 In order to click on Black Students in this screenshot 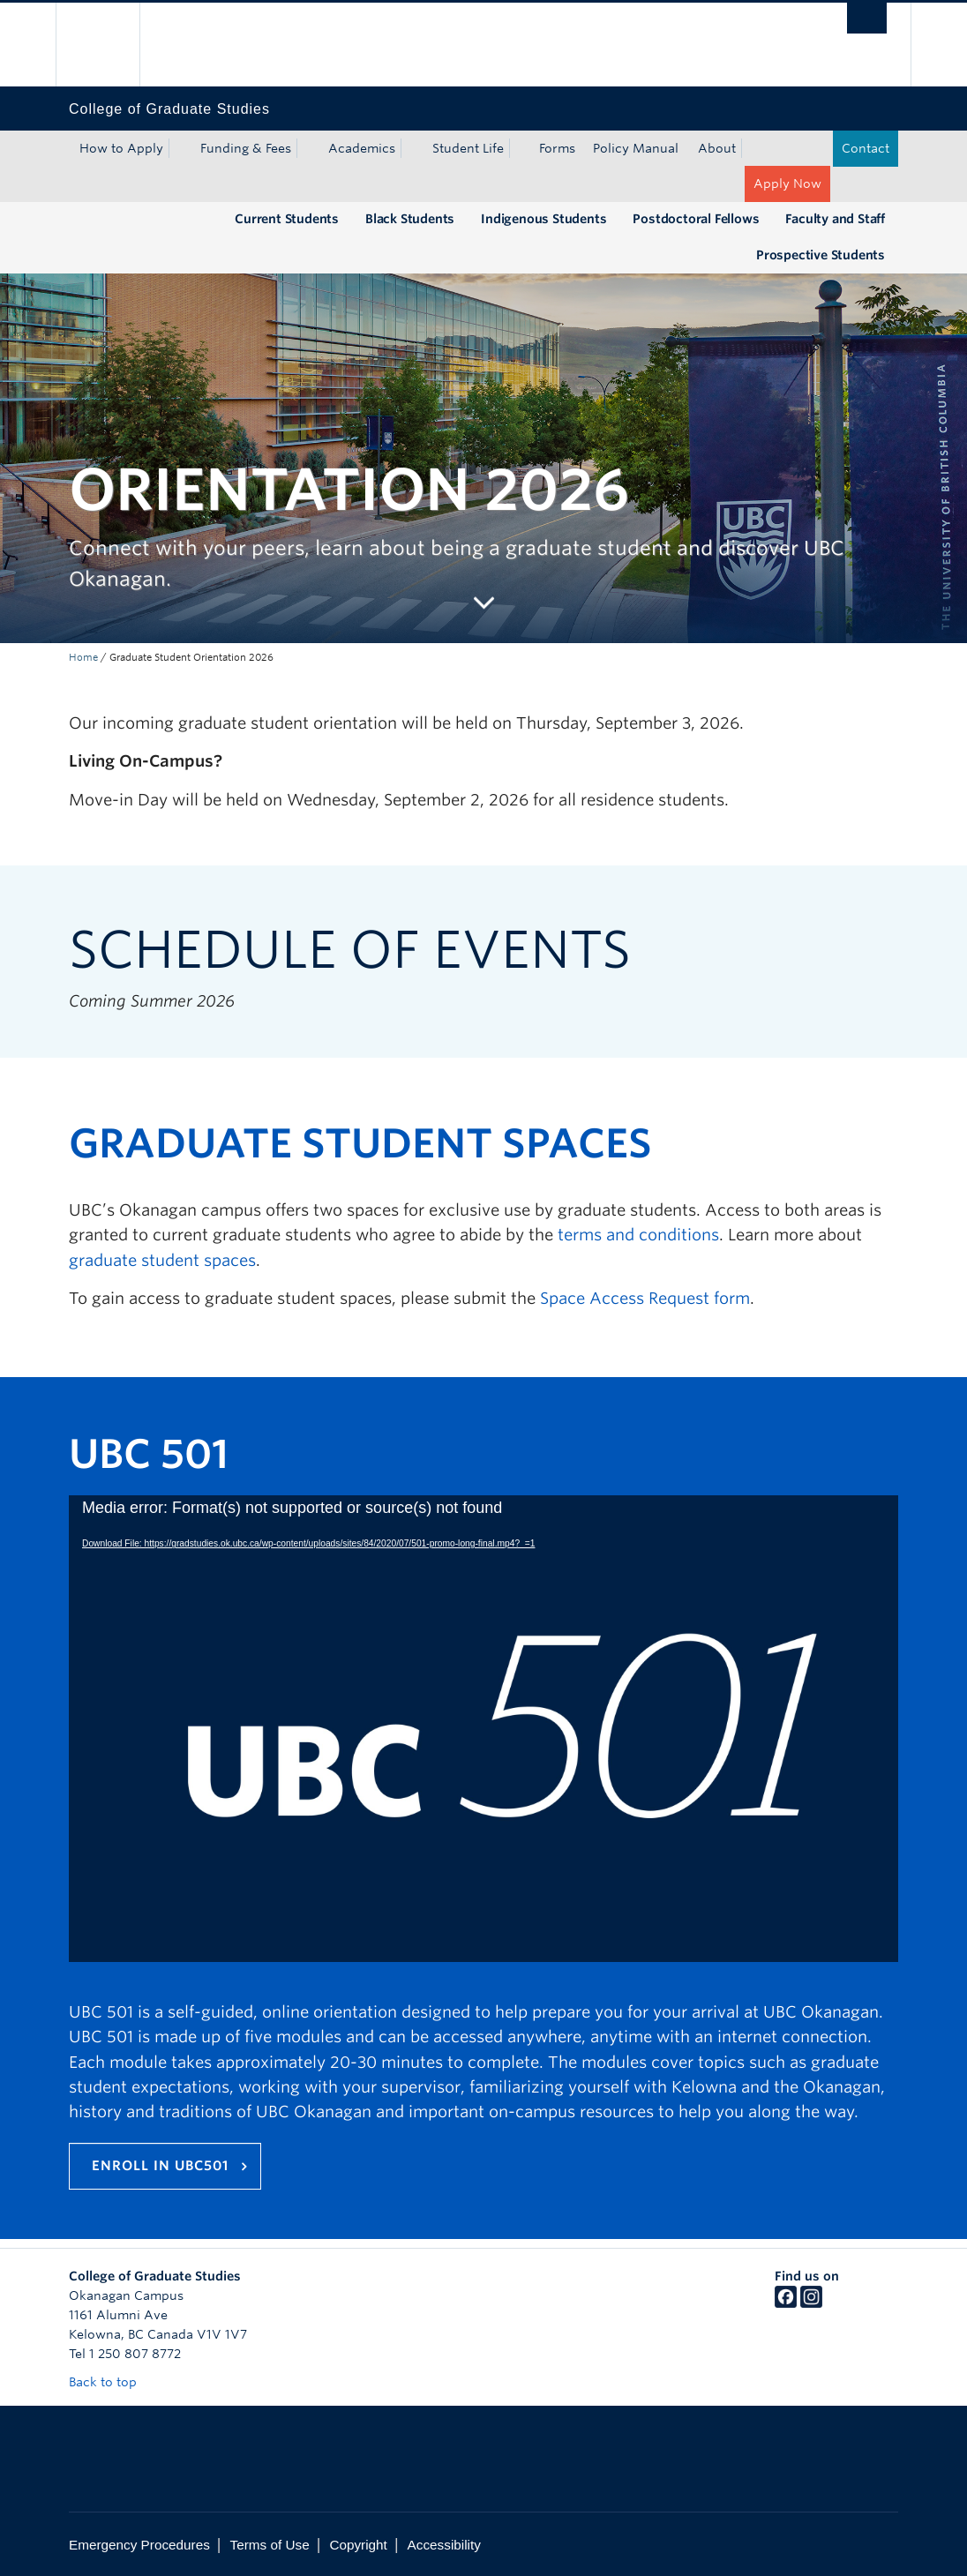, I will do `click(409, 219)`.